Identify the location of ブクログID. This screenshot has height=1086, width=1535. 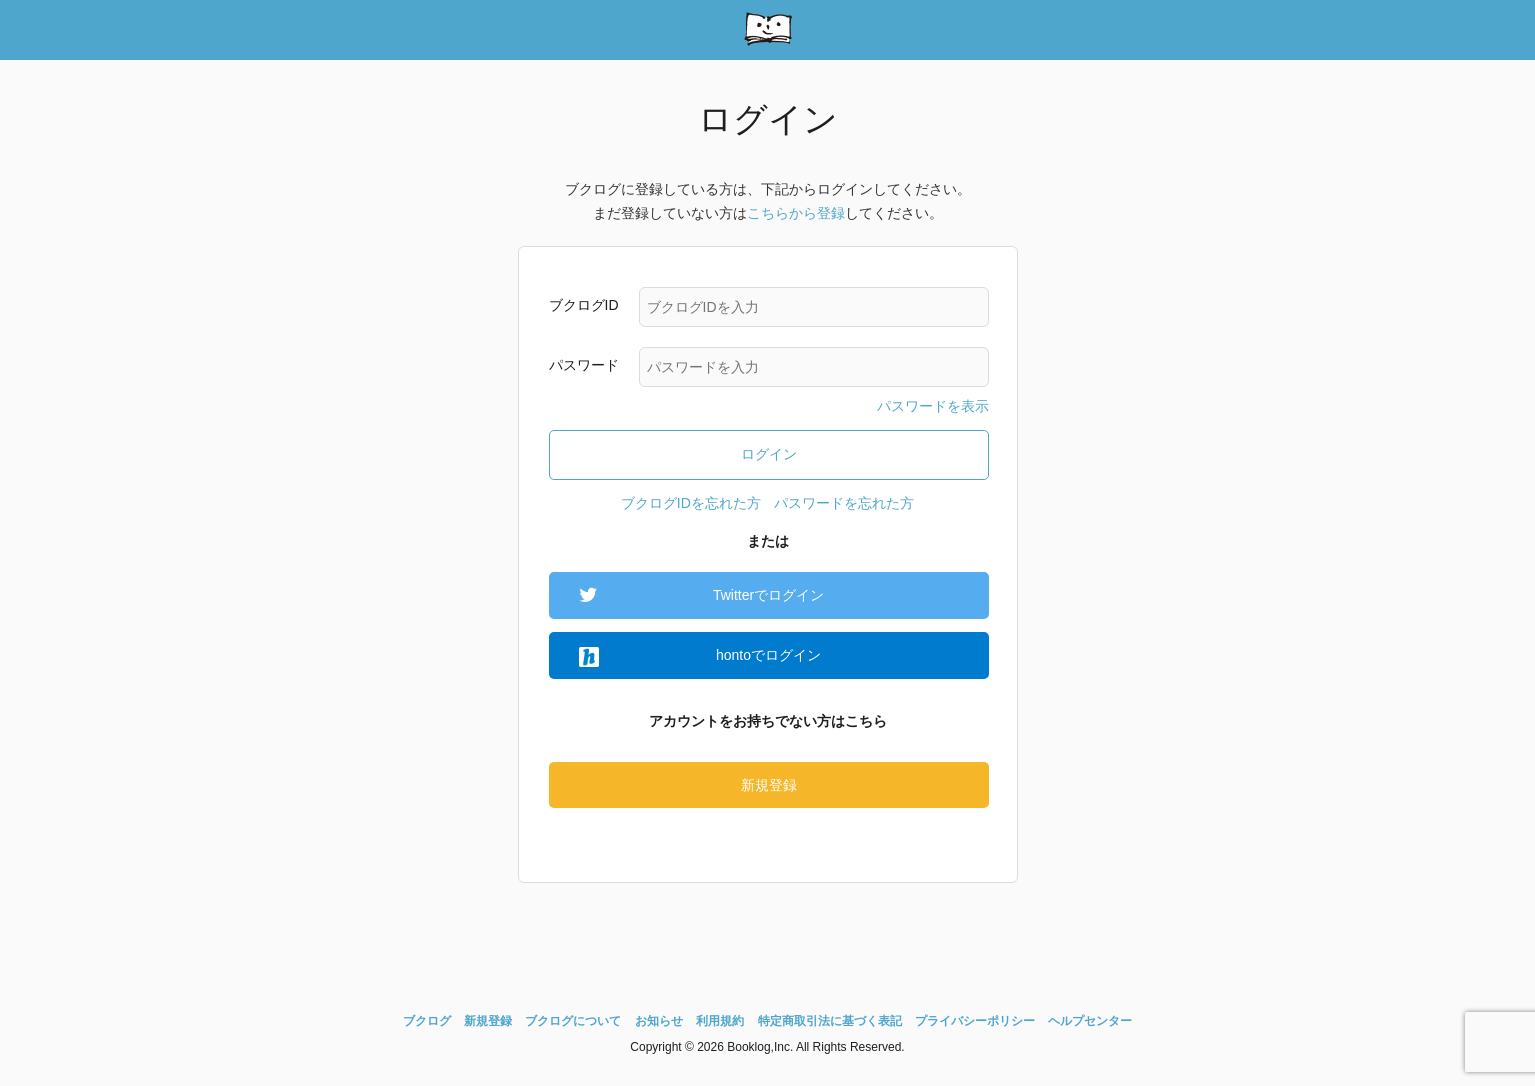
(584, 305).